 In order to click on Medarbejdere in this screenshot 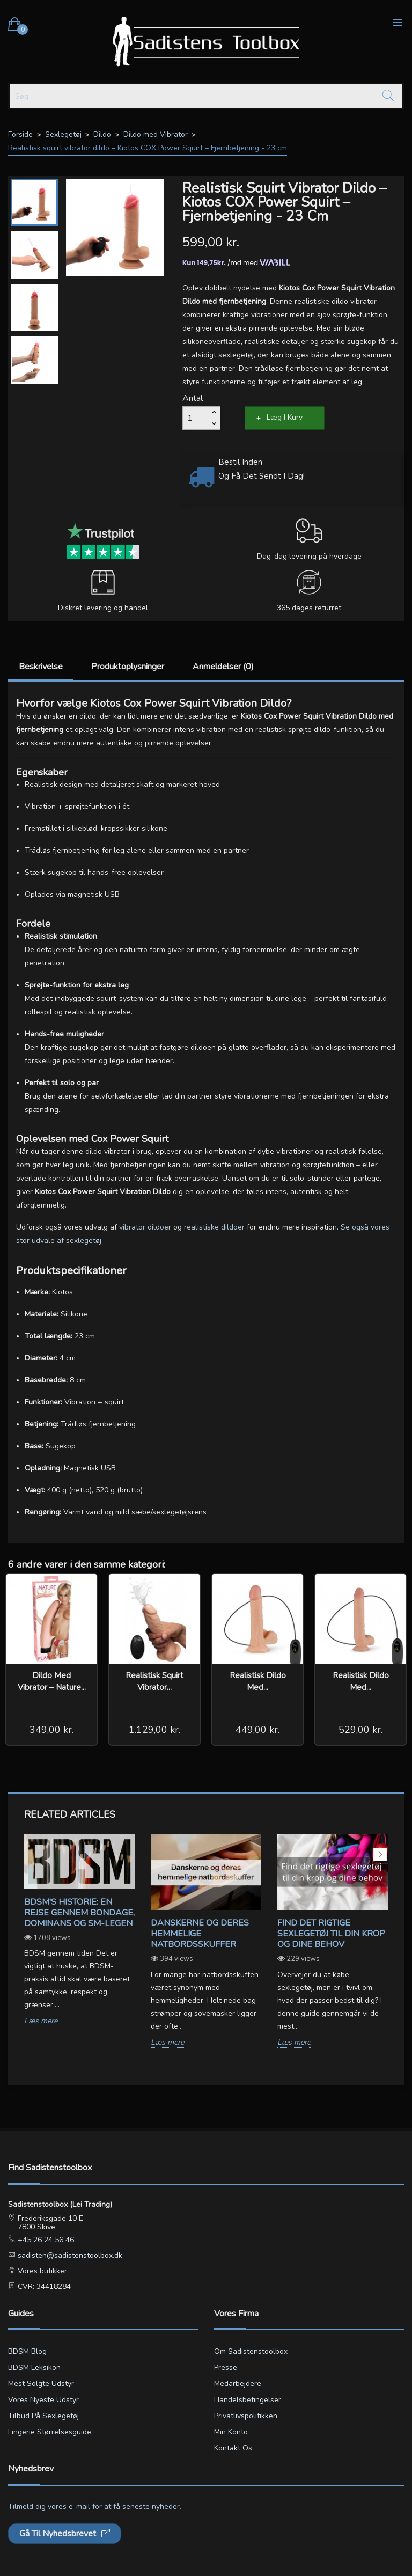, I will do `click(237, 2384)`.